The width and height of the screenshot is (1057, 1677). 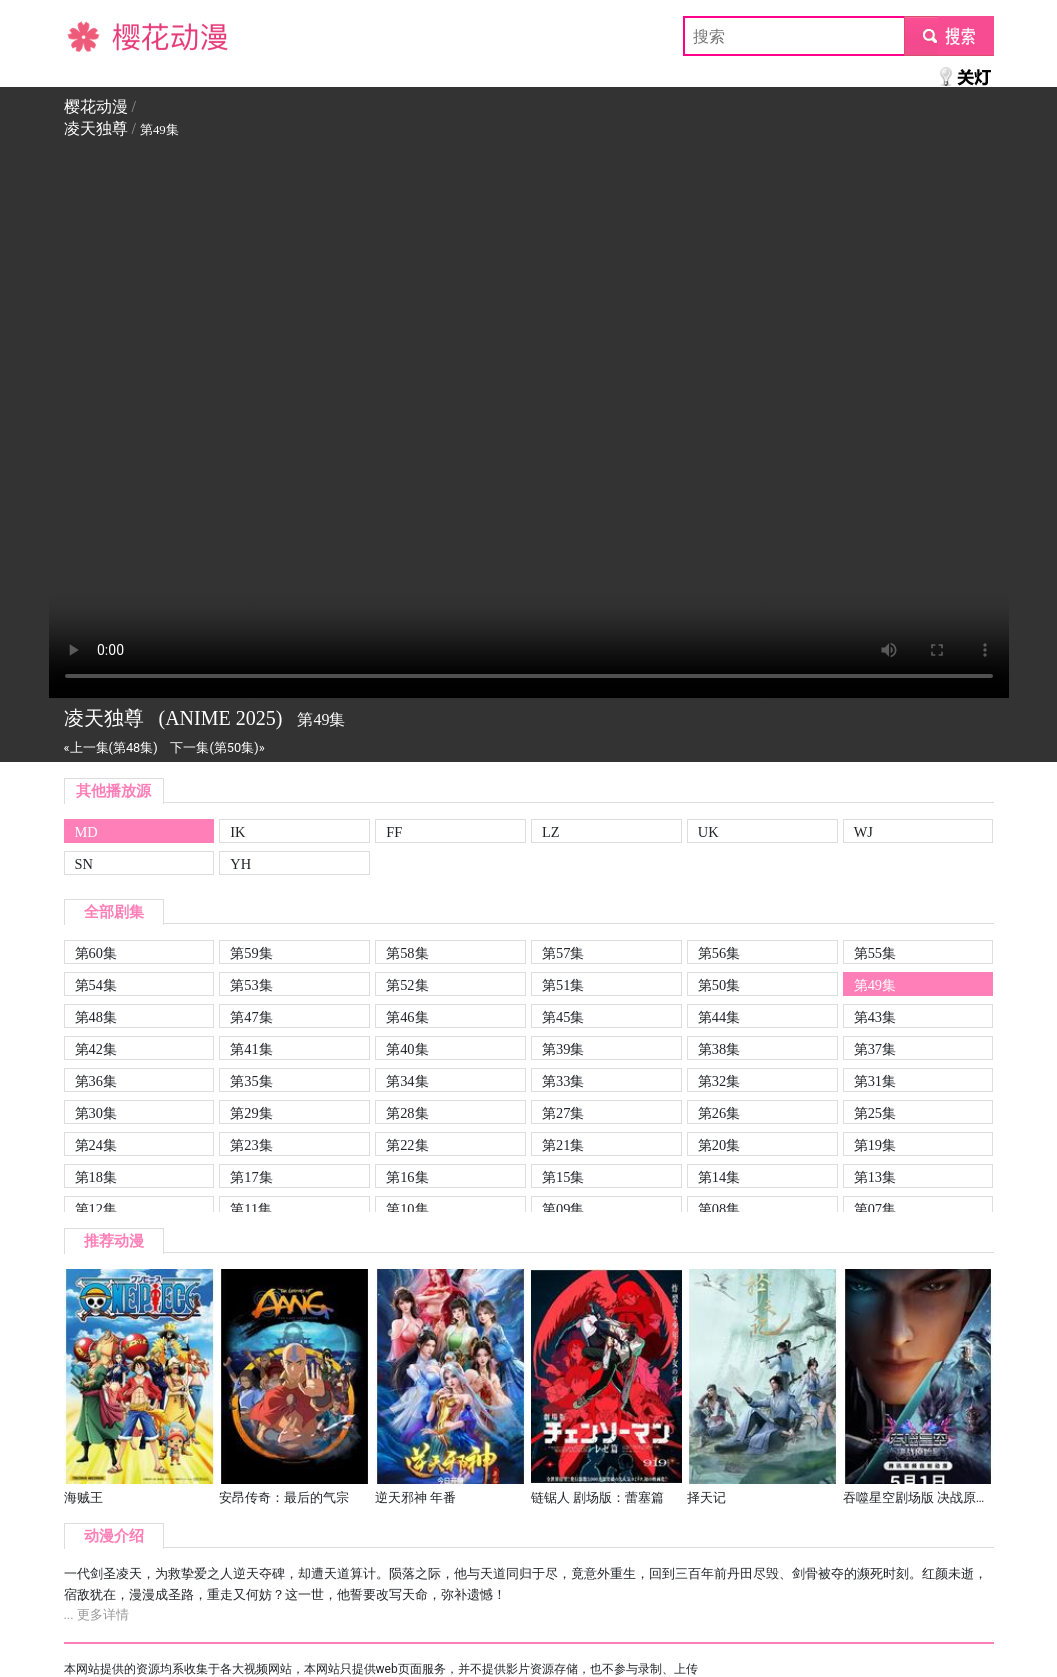 What do you see at coordinates (563, 953) in the screenshot?
I see `第57集` at bounding box center [563, 953].